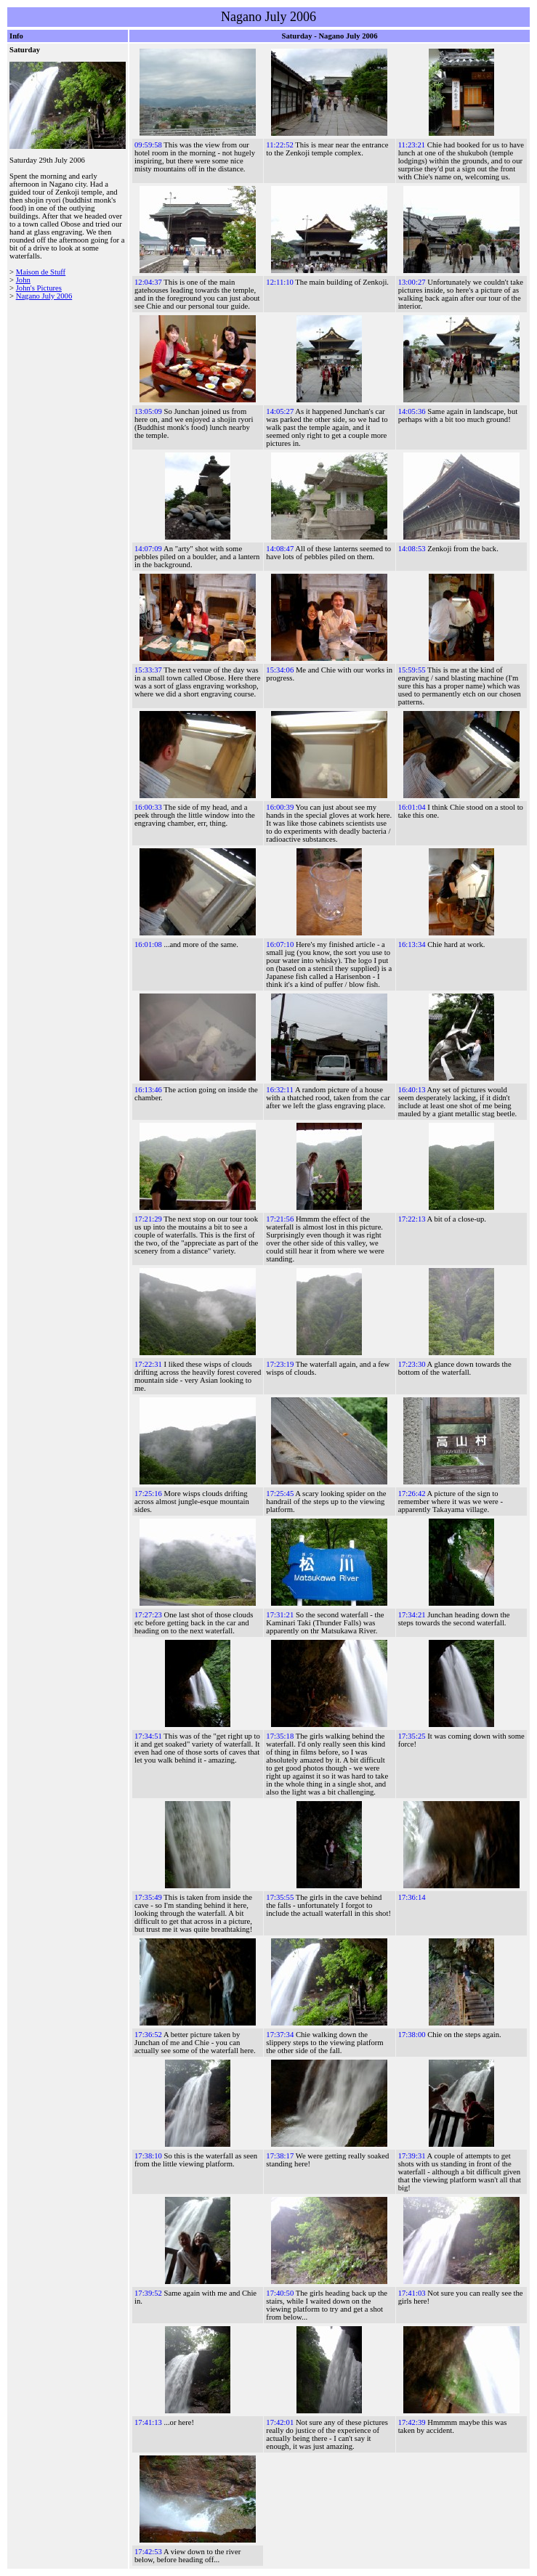 This screenshot has width=537, height=2576. I want to click on John's Pictures, so click(39, 288).